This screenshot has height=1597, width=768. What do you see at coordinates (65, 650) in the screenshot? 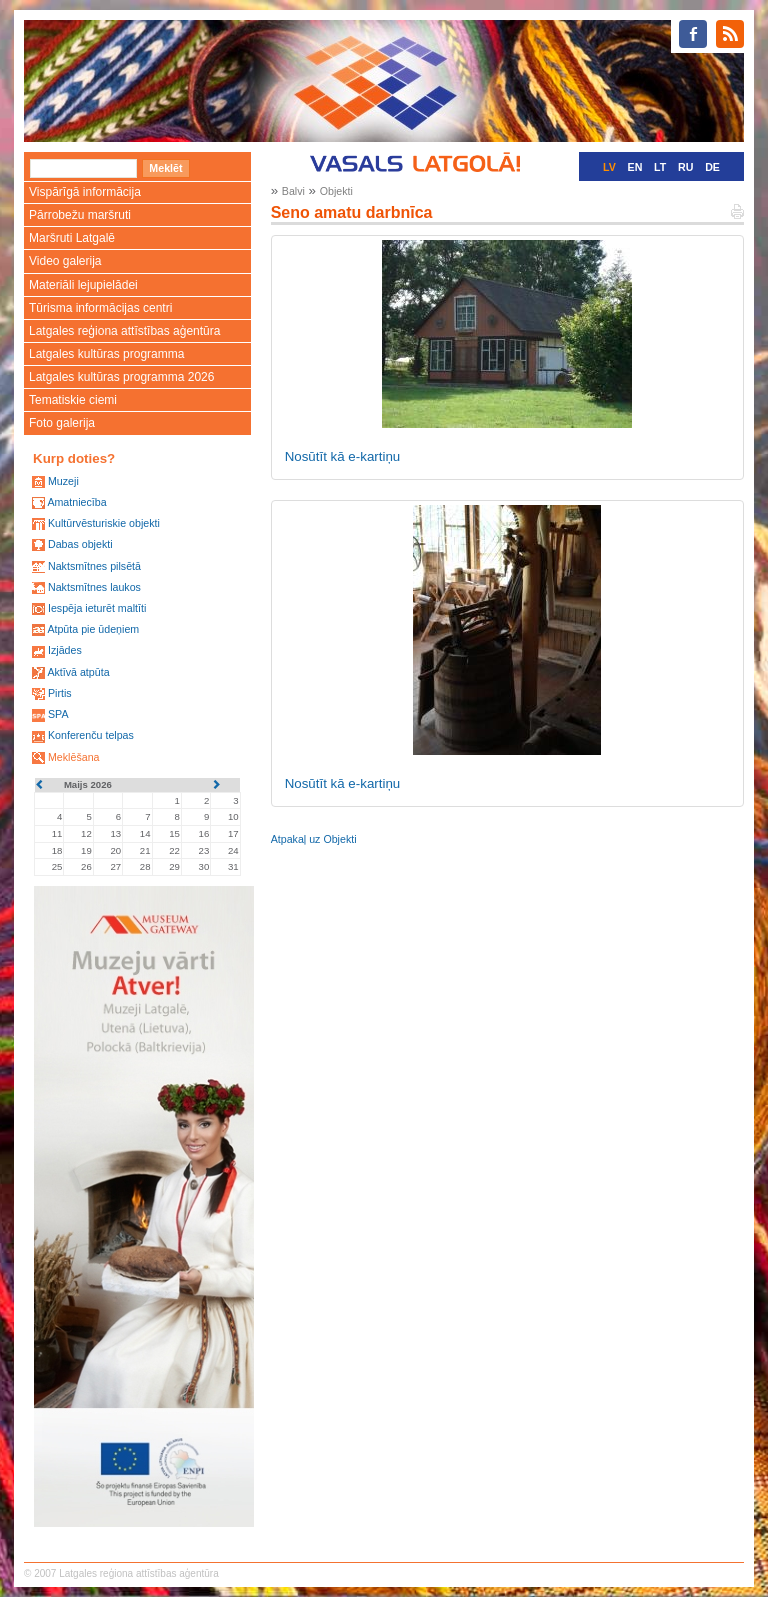
I see `Izjādes` at bounding box center [65, 650].